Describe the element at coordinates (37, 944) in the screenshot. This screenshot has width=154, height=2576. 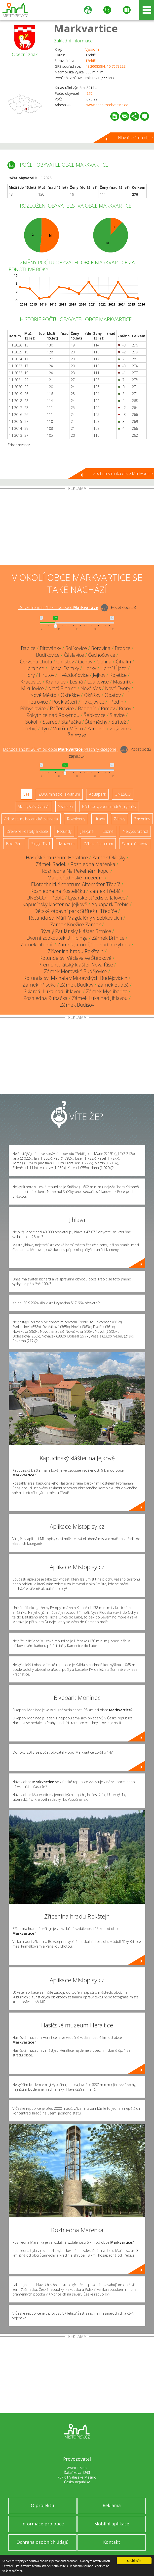
I see `Zámek Litohoř` at that location.